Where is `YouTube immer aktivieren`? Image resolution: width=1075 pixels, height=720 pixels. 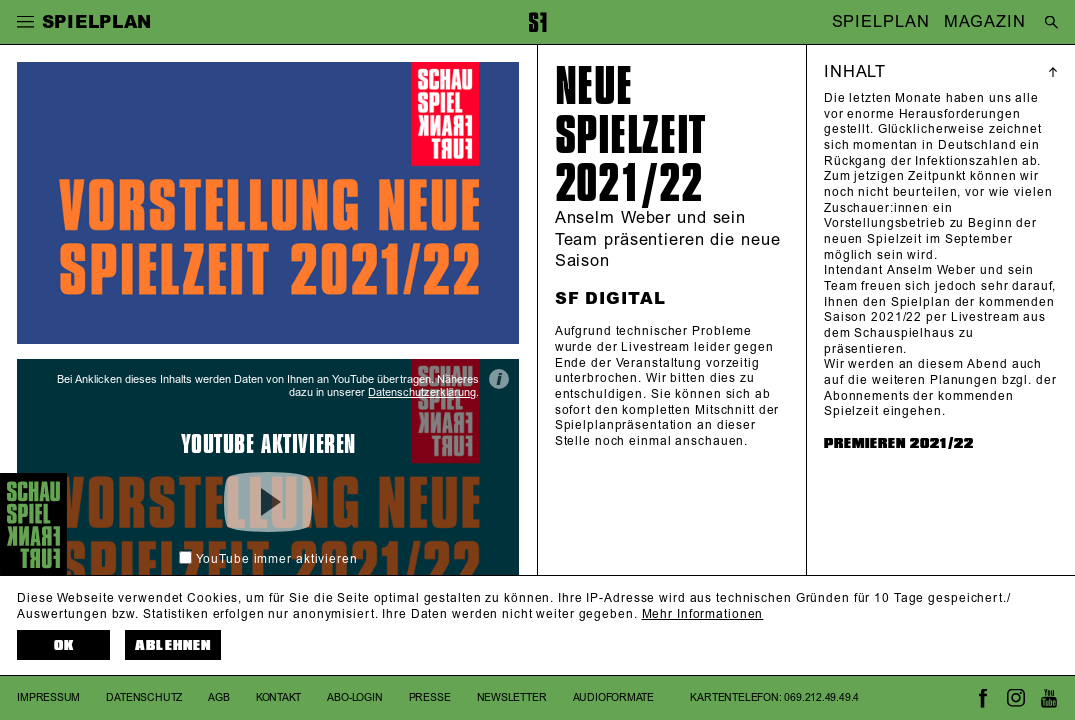 YouTube immer aktivieren is located at coordinates (268, 559).